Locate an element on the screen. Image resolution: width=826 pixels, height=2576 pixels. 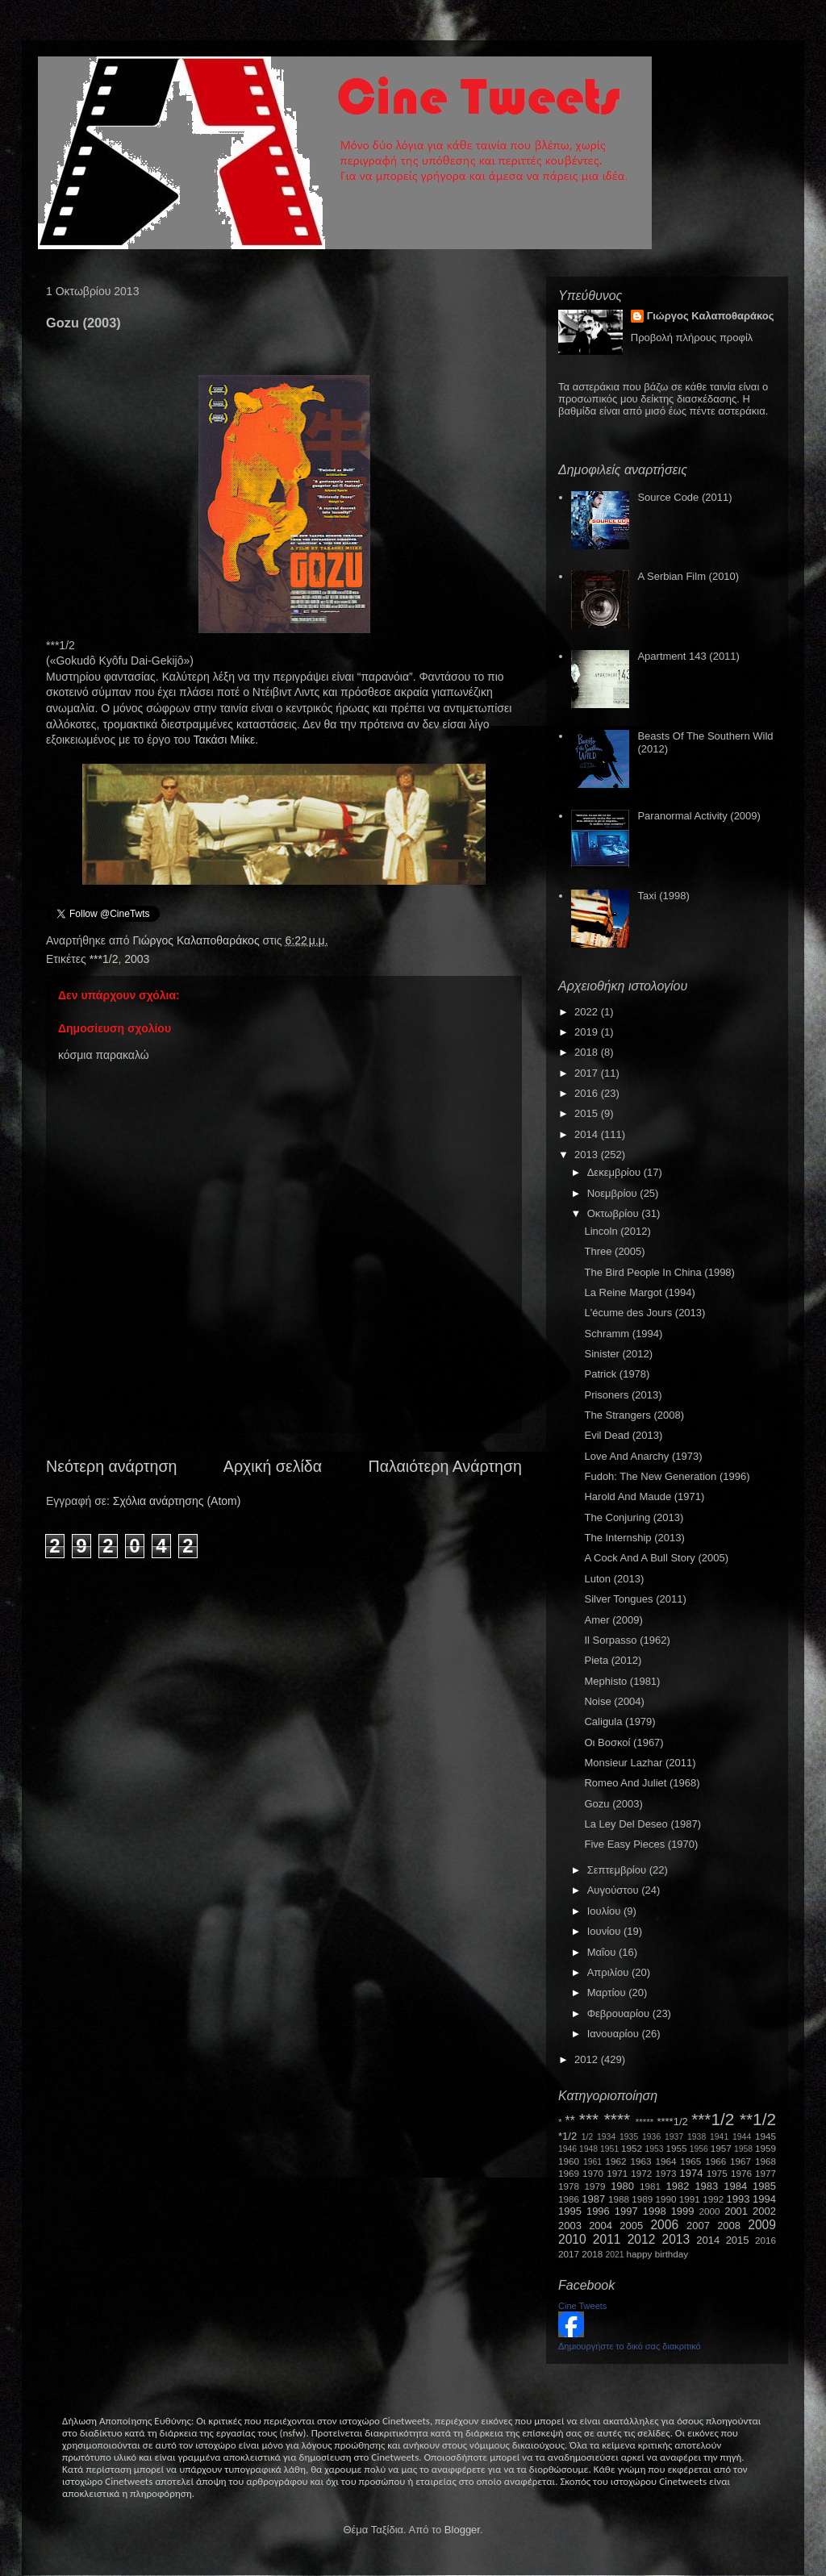
1991 is located at coordinates (689, 2199).